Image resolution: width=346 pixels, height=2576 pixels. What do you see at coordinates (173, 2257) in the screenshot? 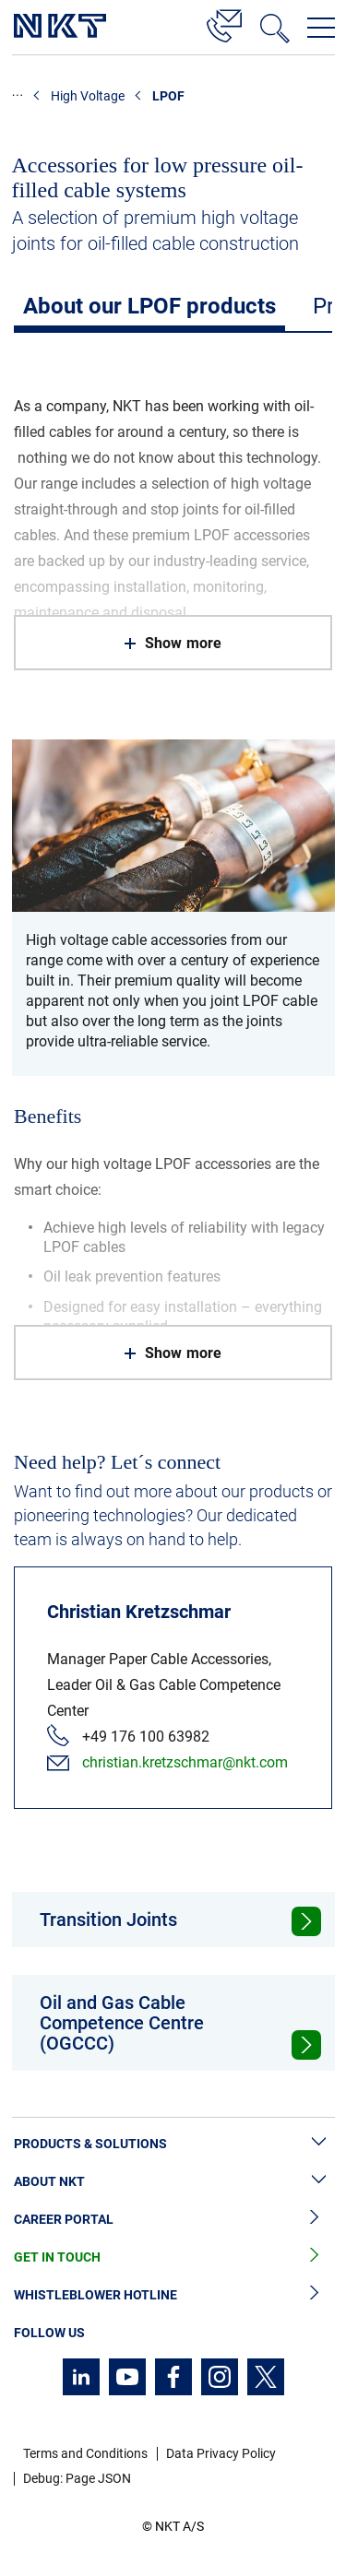
I see `Get in Touch` at bounding box center [173, 2257].